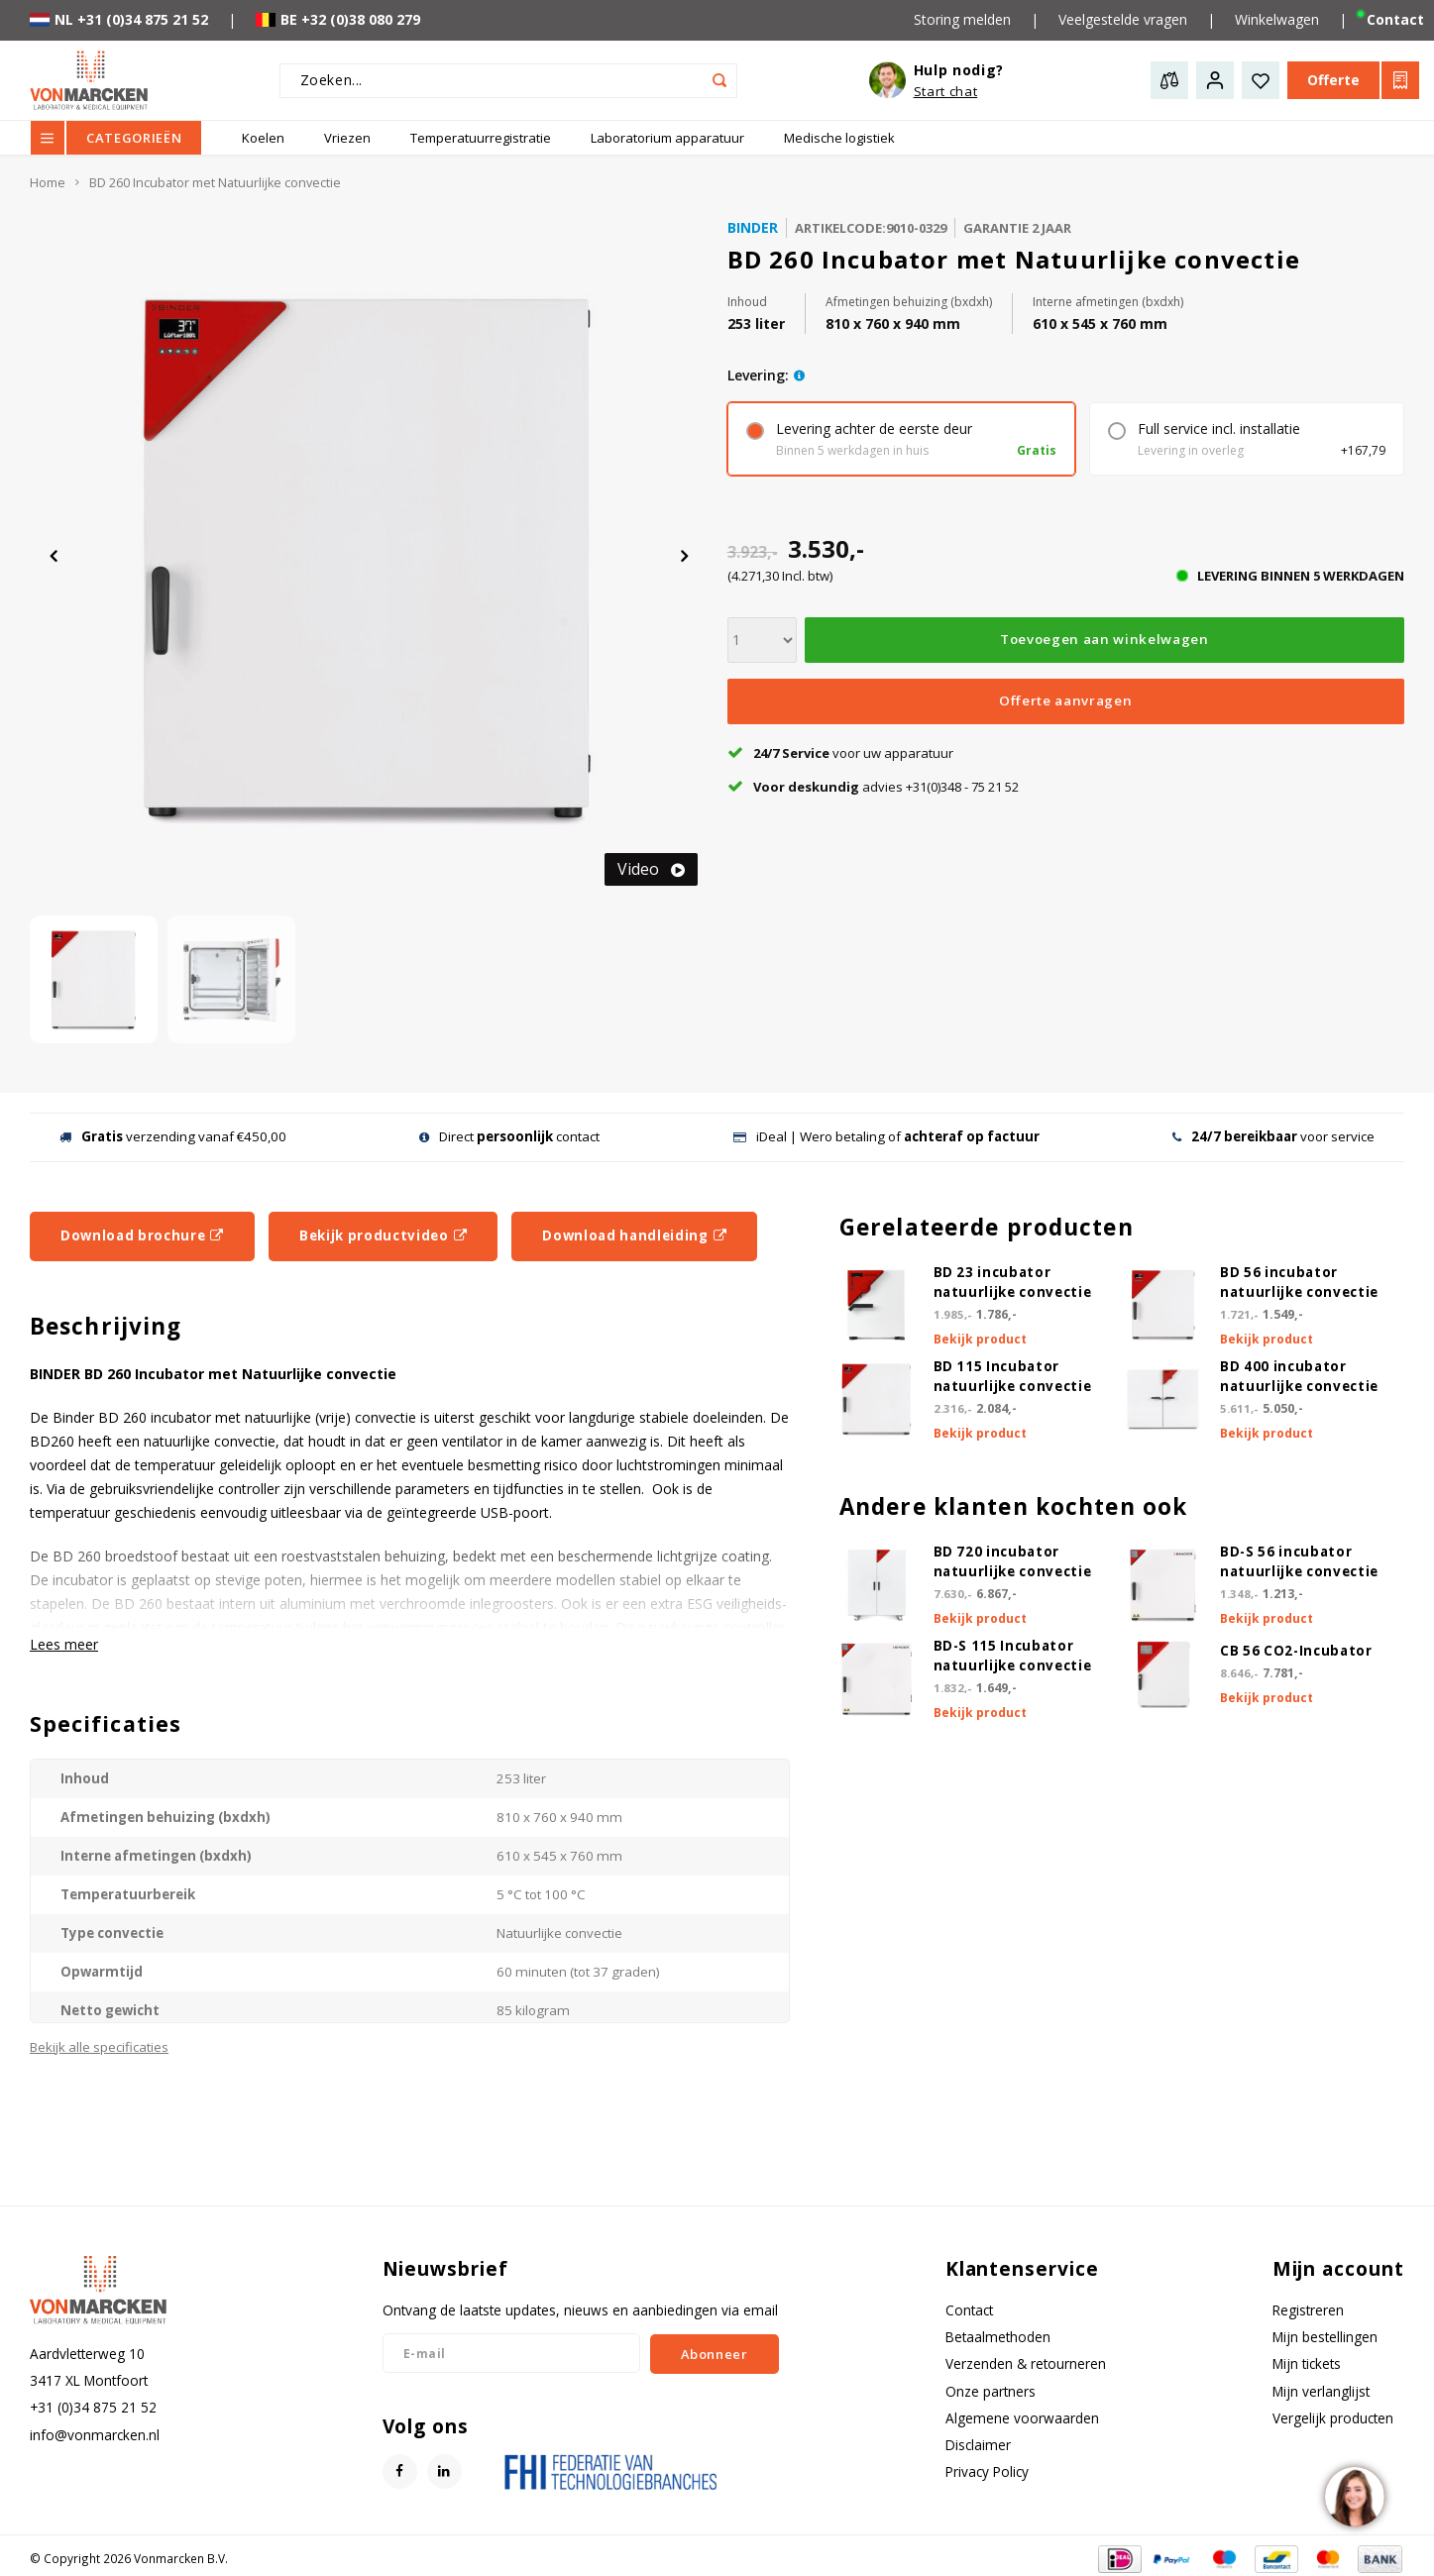  I want to click on Vergelijk producten, so click(1332, 2418).